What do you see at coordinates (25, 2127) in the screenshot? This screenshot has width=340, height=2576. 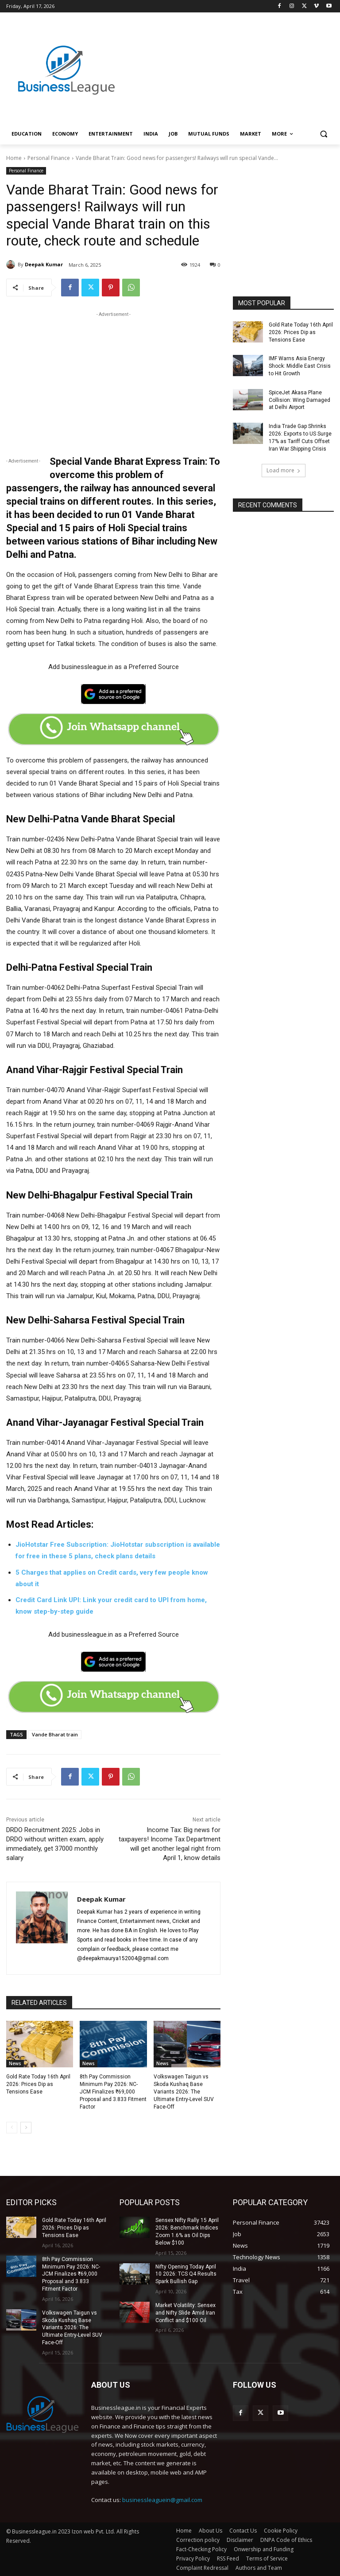 I see `[next-page]` at bounding box center [25, 2127].